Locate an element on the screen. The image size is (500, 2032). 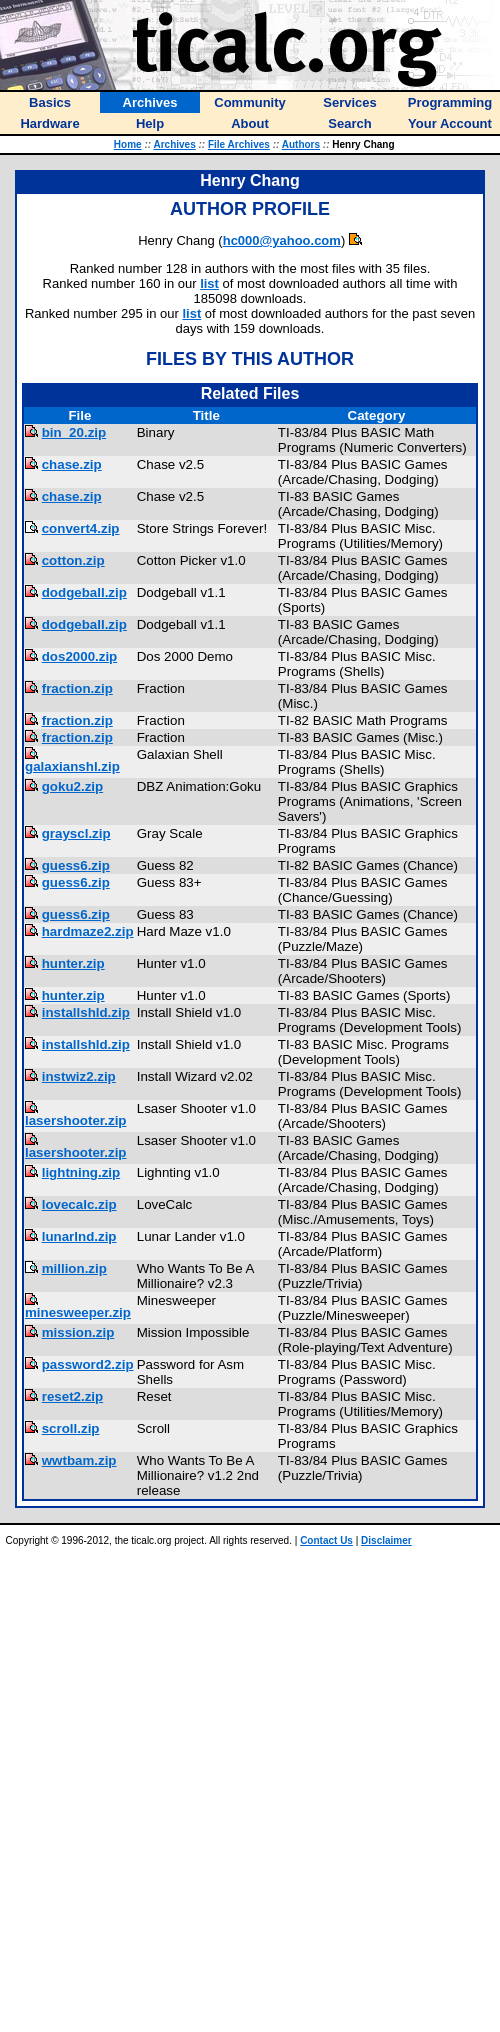
minesweeper.zip is located at coordinates (78, 1312).